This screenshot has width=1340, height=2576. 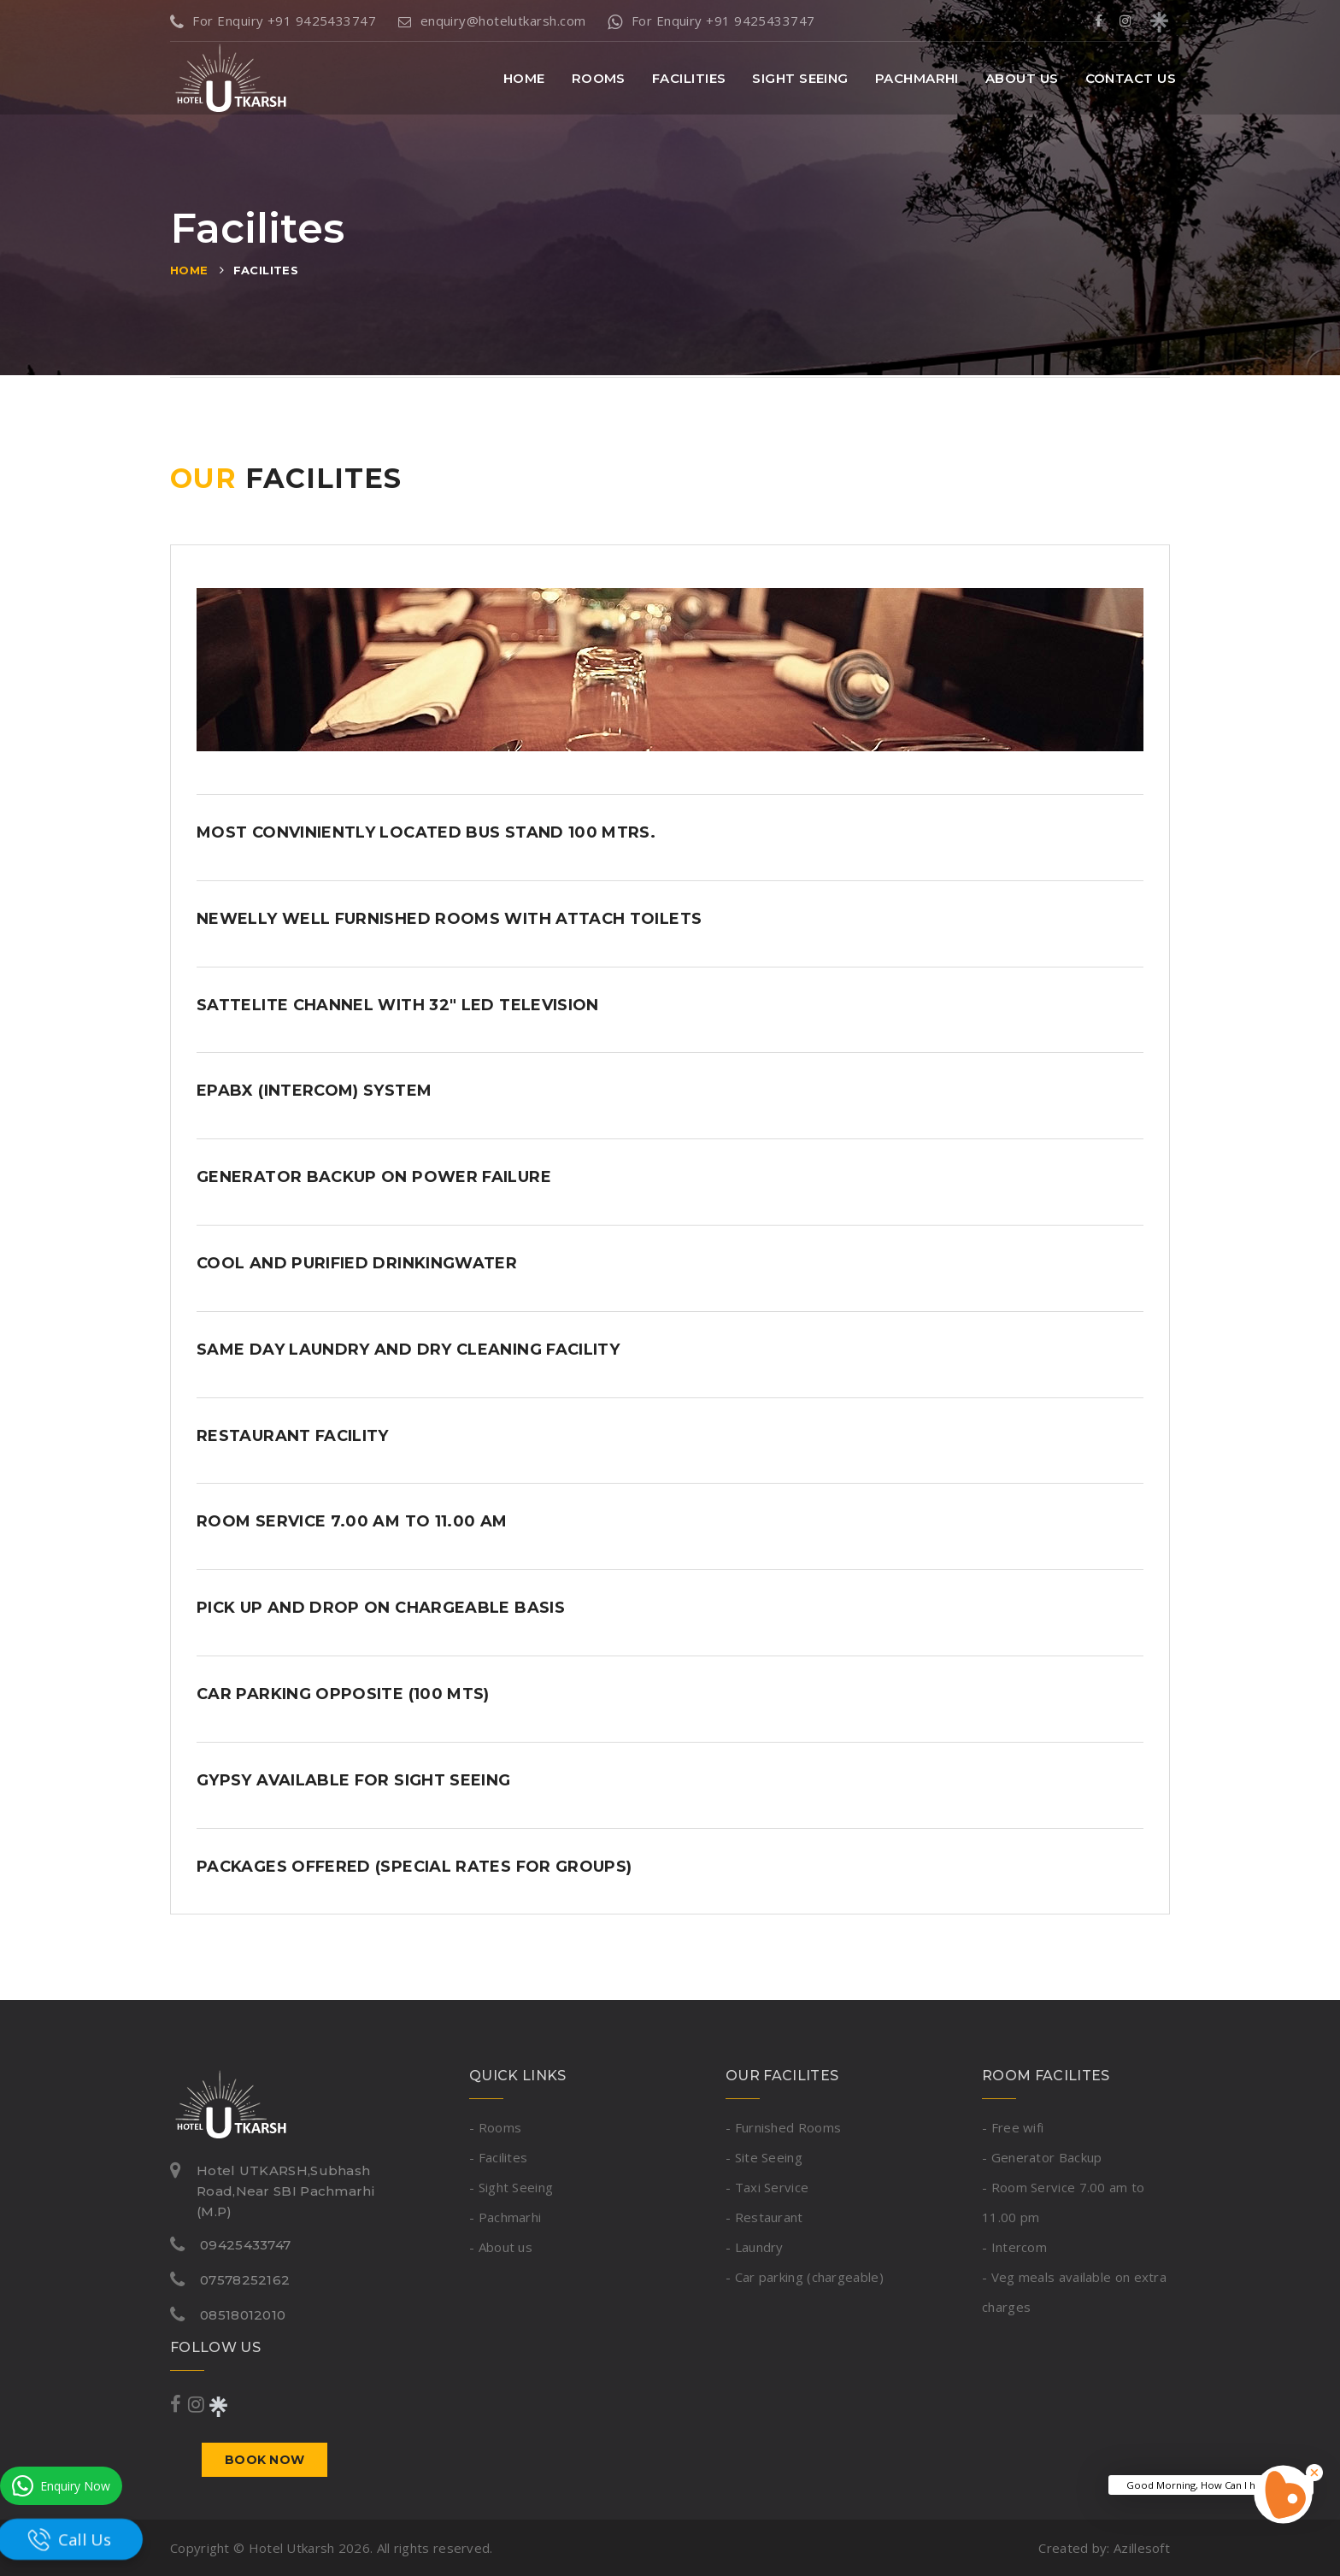 I want to click on - Pachmarhi, so click(x=505, y=2217).